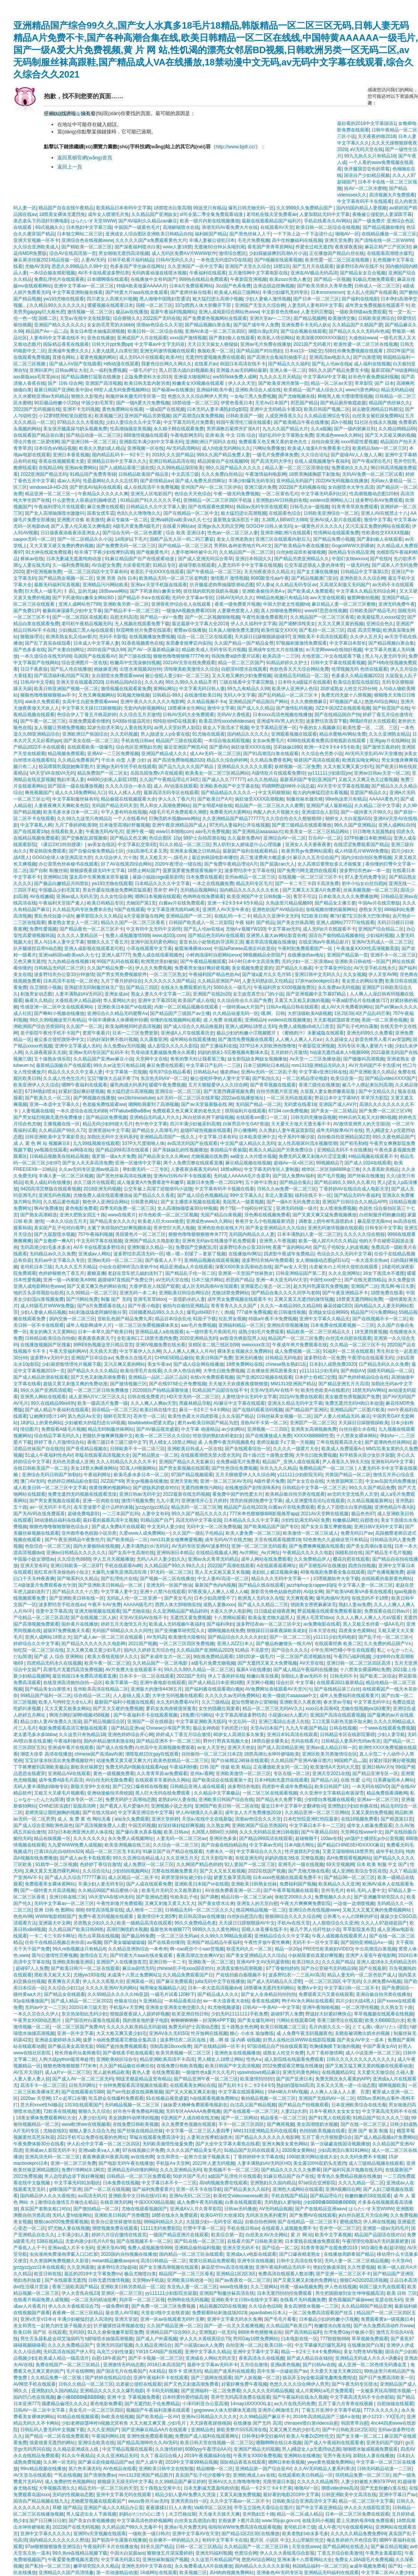  I want to click on 亚洲欧美不卡高清在线观看, so click(319, 636).